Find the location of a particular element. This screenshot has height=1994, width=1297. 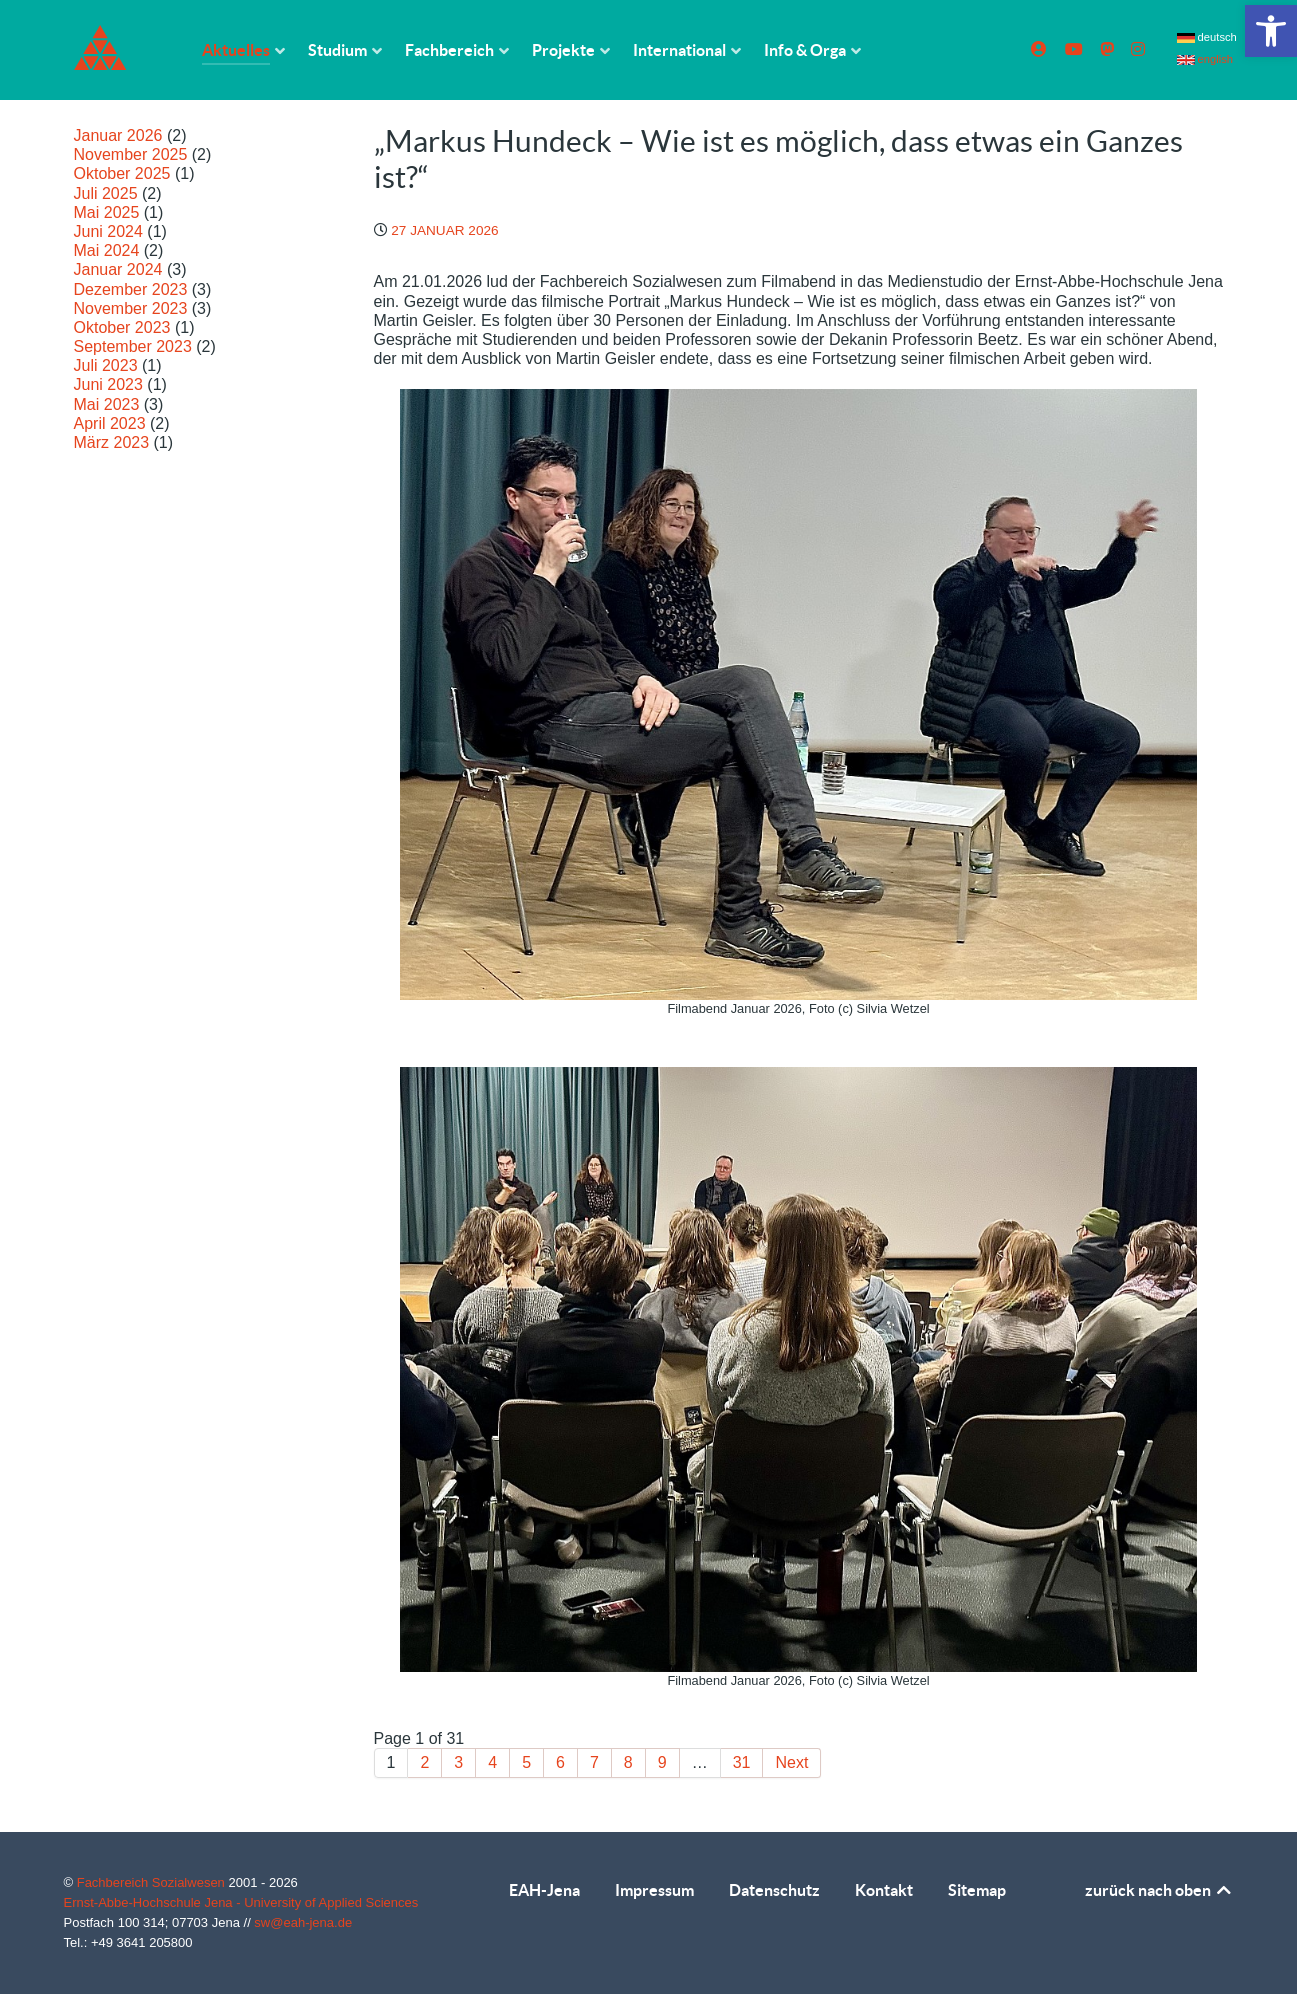

Oktober 2025 [link] is located at coordinates (122, 173).